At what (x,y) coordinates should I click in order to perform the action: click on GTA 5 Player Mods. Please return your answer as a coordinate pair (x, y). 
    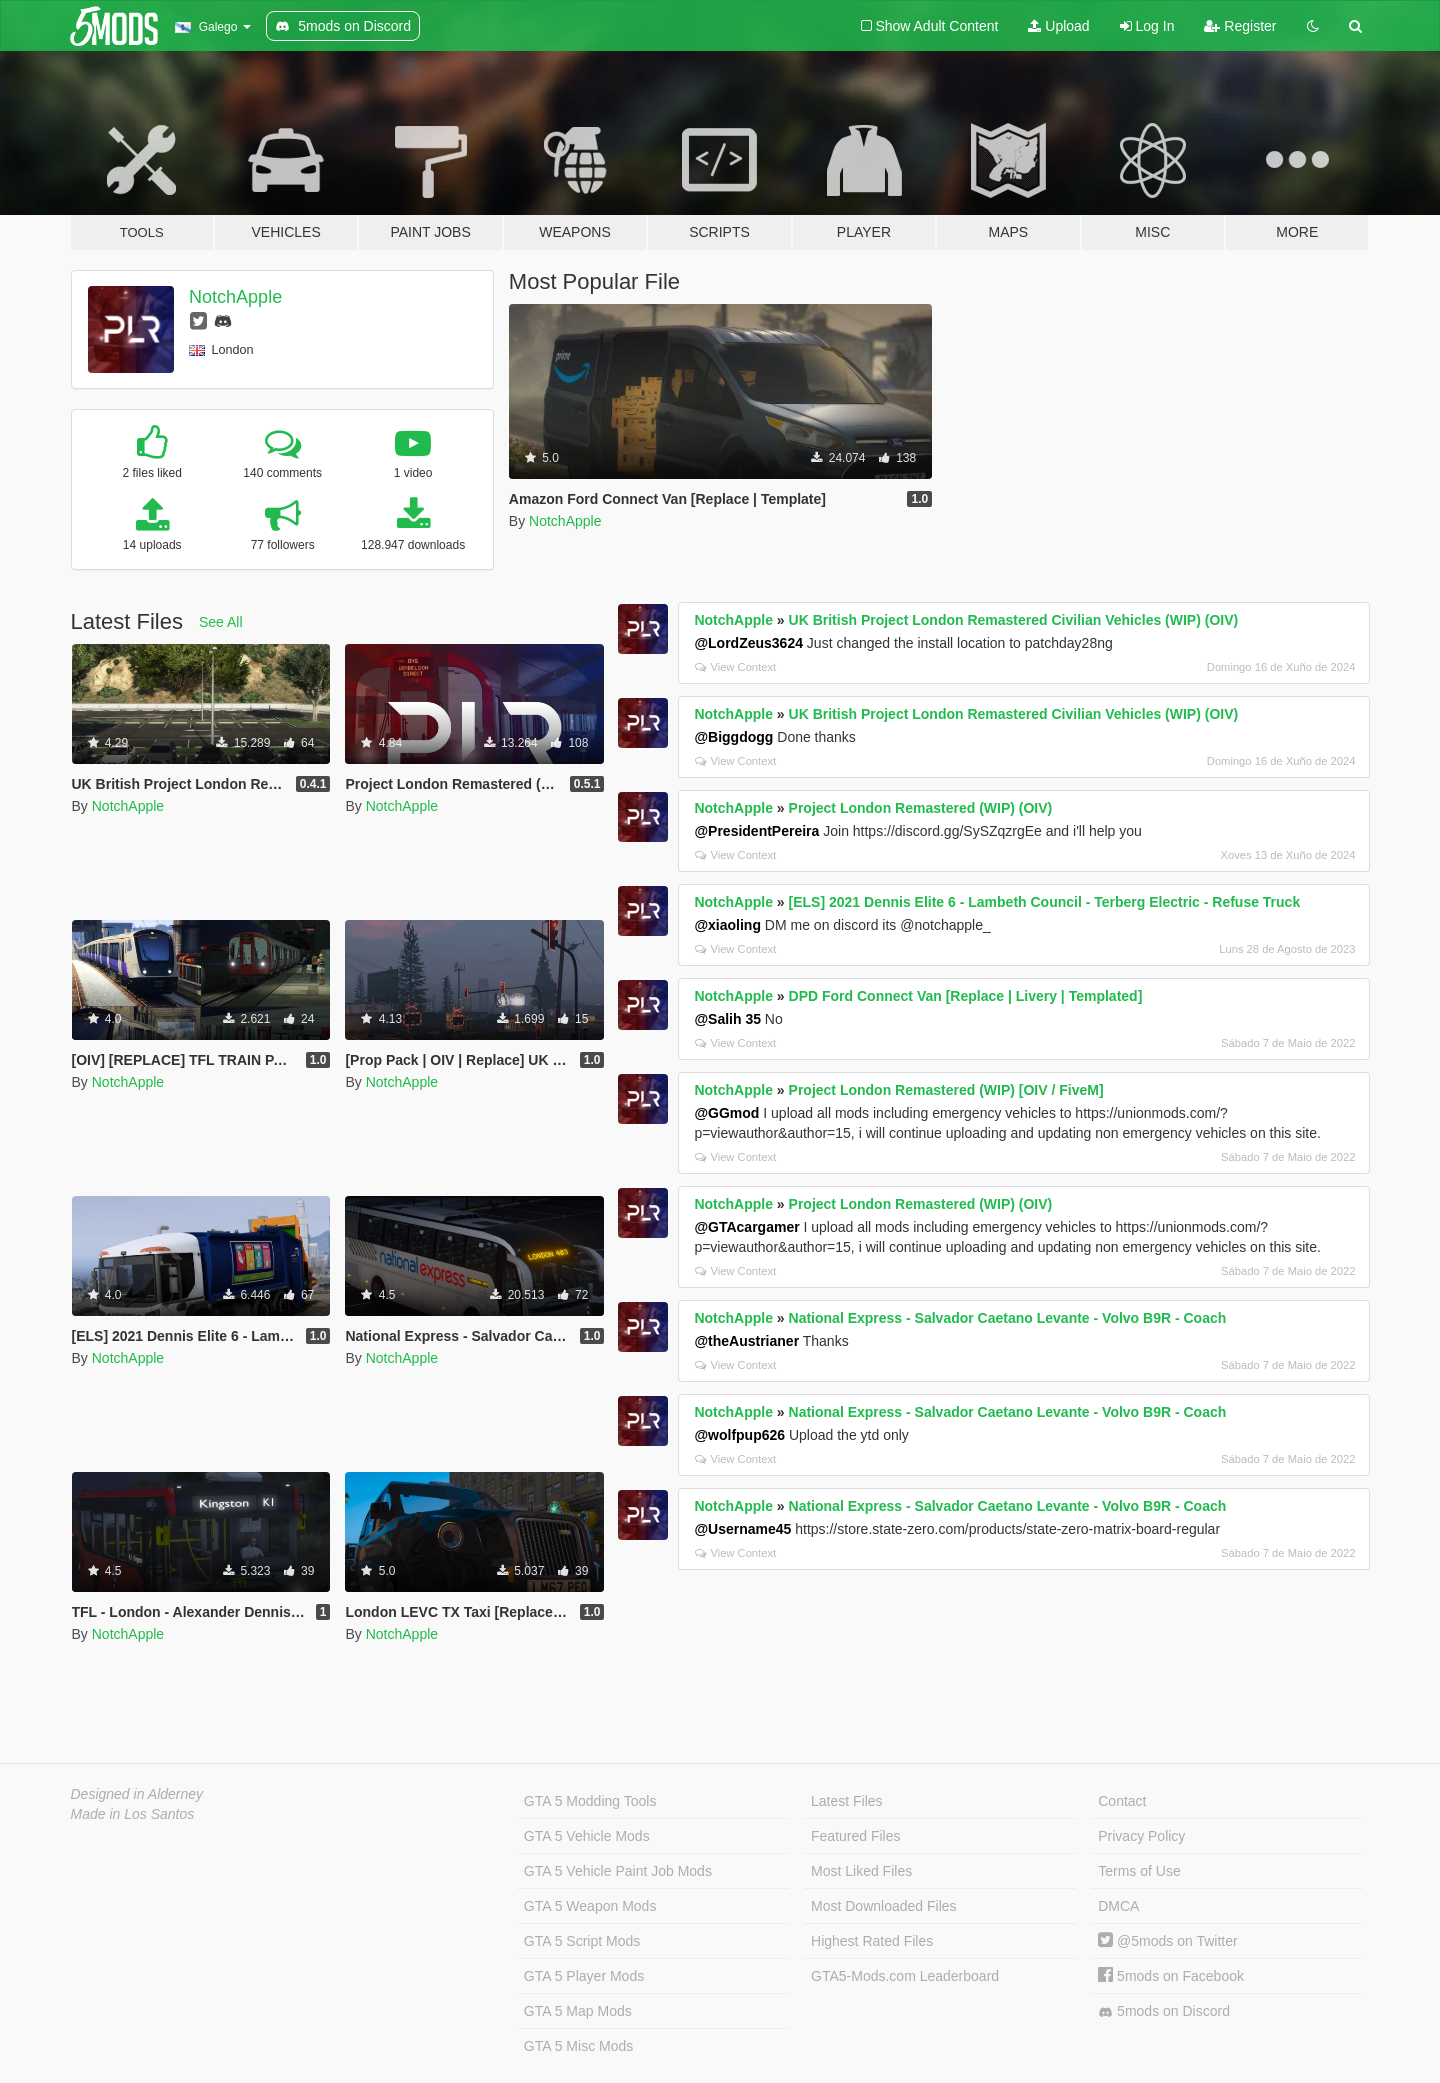
    Looking at the image, I should click on (584, 1976).